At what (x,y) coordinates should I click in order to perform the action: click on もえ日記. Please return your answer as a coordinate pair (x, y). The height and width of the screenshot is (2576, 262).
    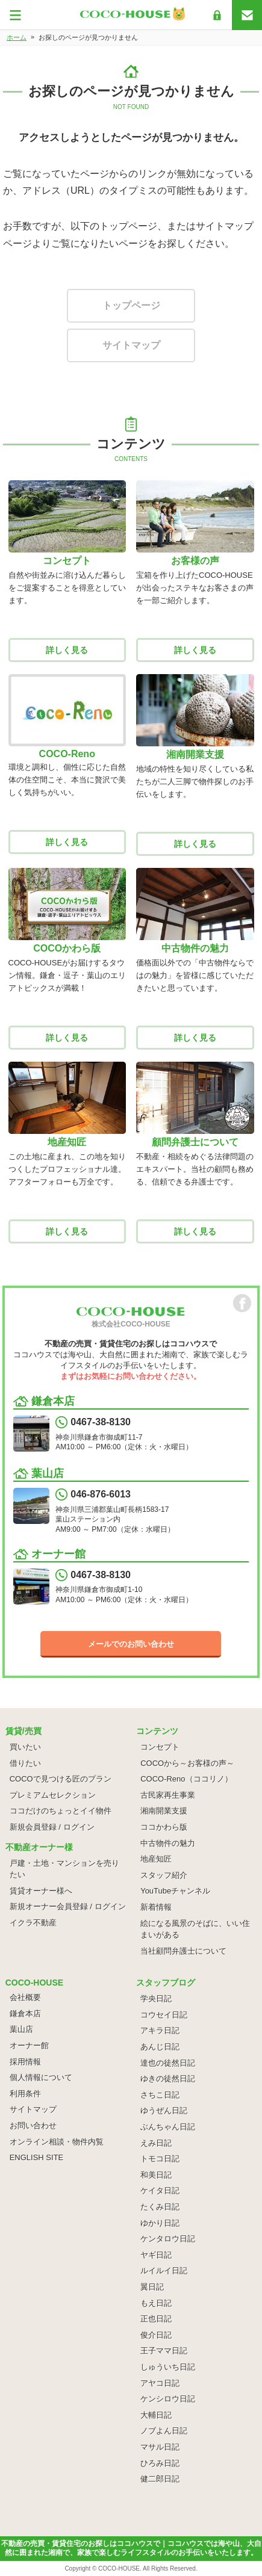
    Looking at the image, I should click on (156, 2303).